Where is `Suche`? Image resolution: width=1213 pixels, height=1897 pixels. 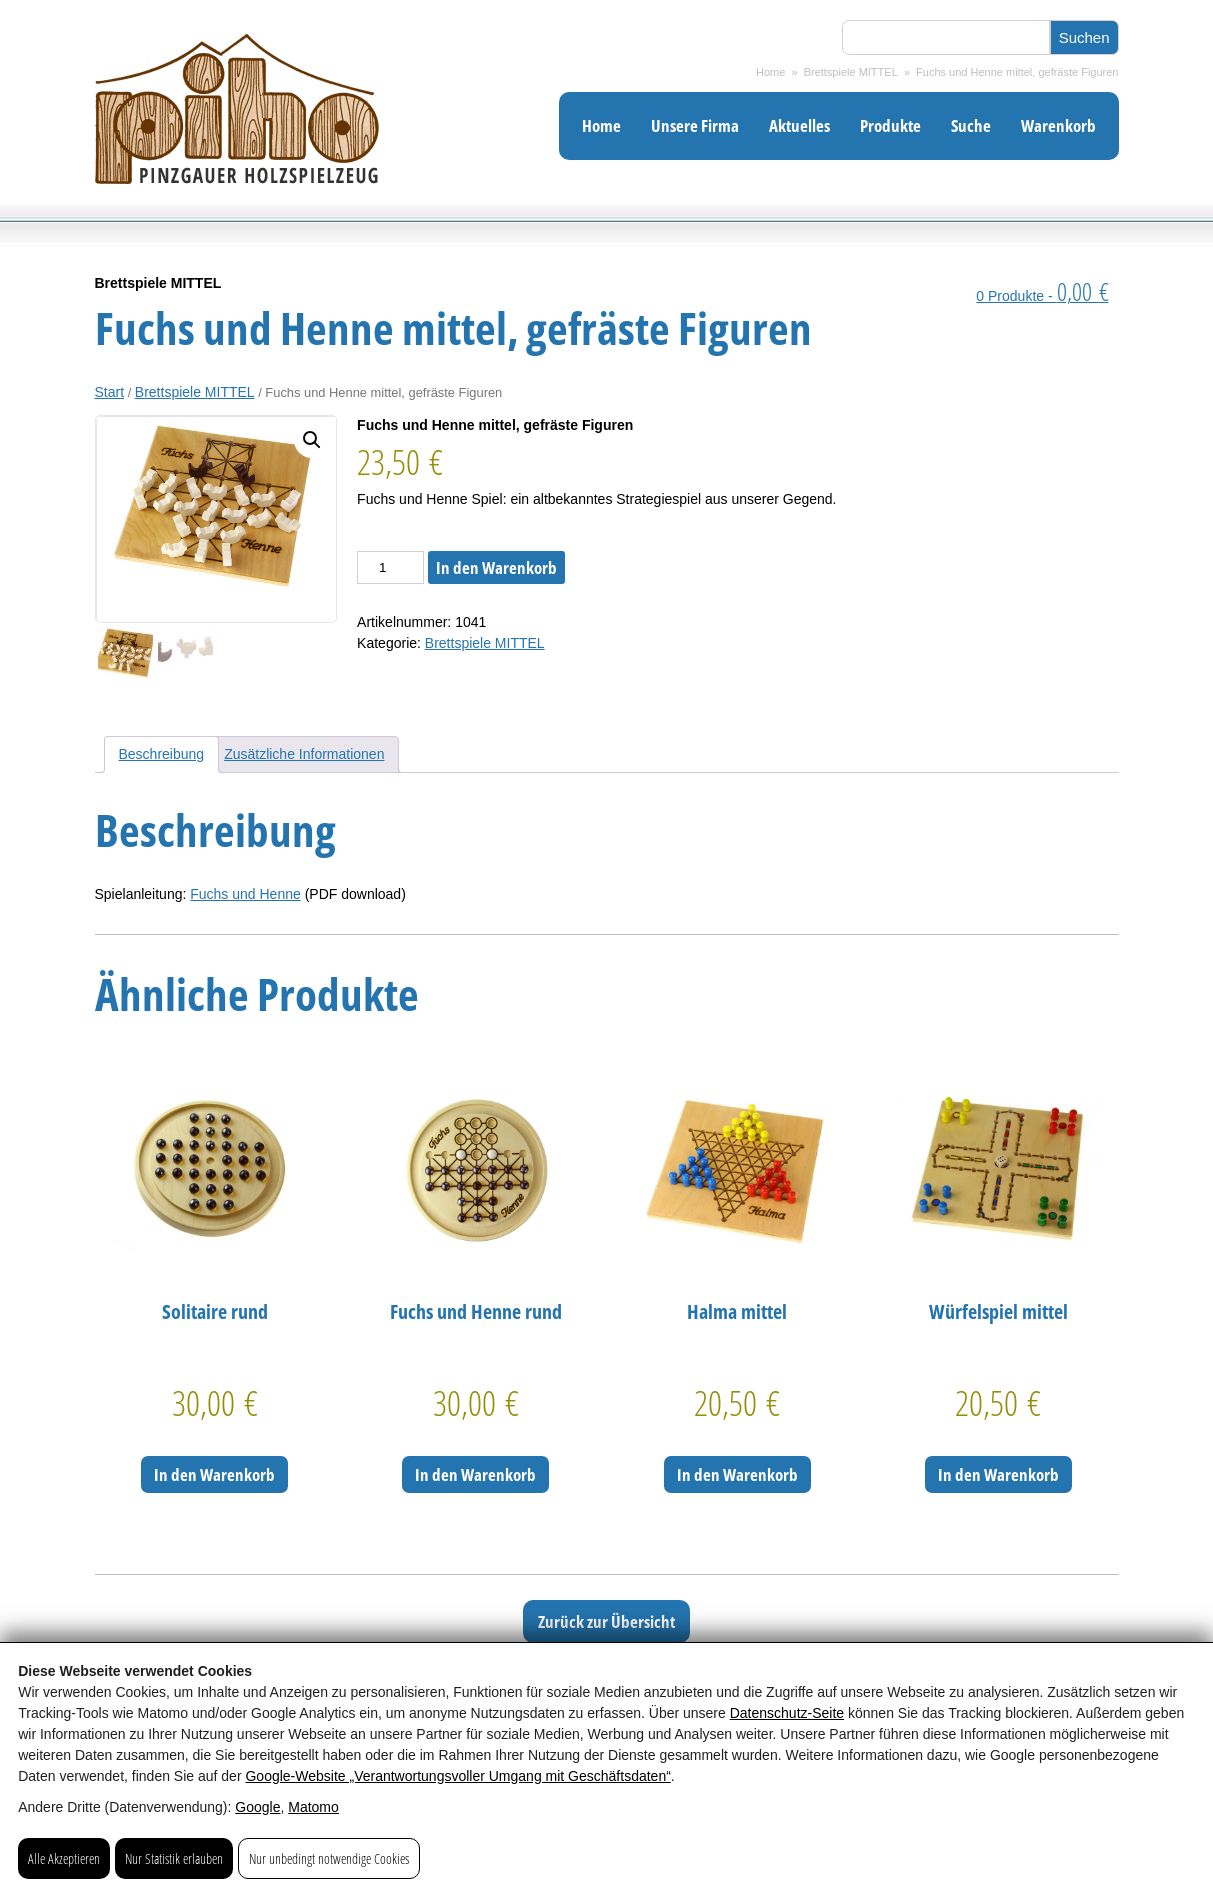
Suche is located at coordinates (971, 125).